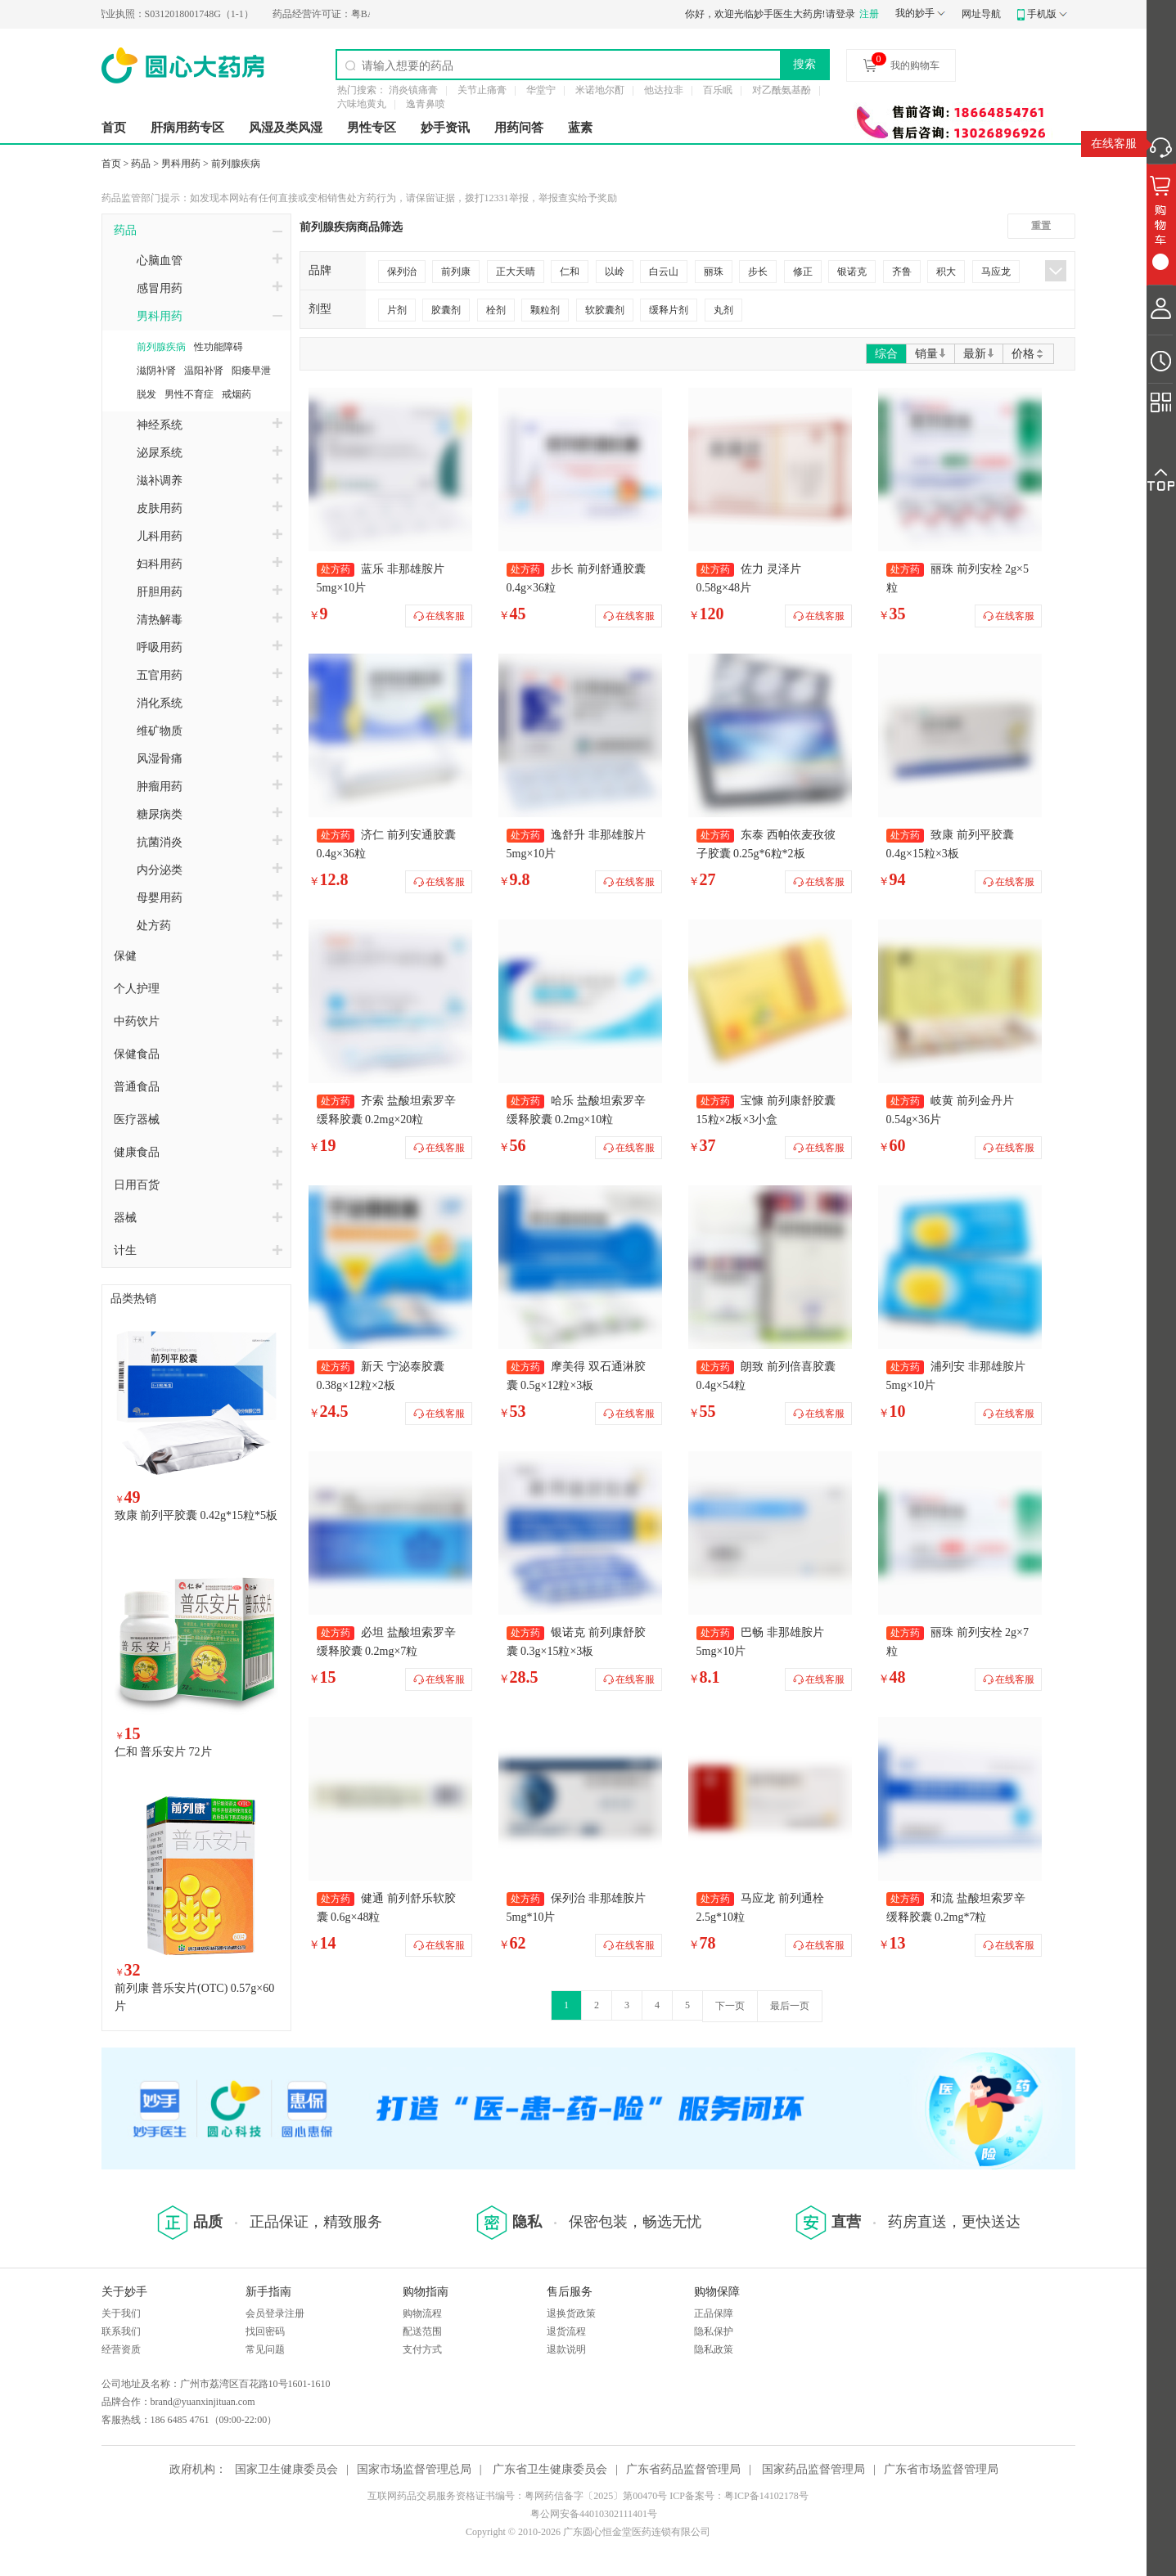 The image size is (1176, 2576). I want to click on 隐私保护, so click(713, 2331).